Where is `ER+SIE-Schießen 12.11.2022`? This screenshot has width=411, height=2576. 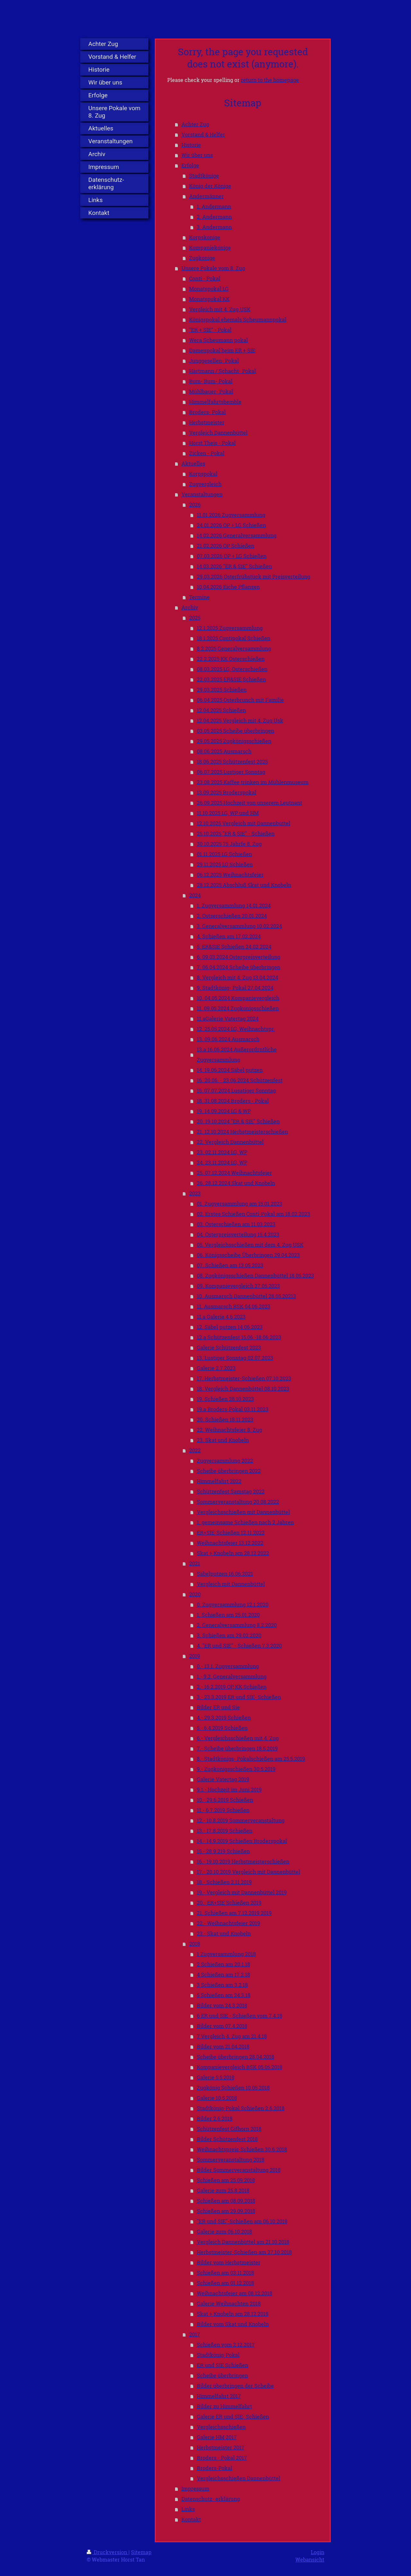 ER+SIE-Schießen 12.11.2022 is located at coordinates (231, 1532).